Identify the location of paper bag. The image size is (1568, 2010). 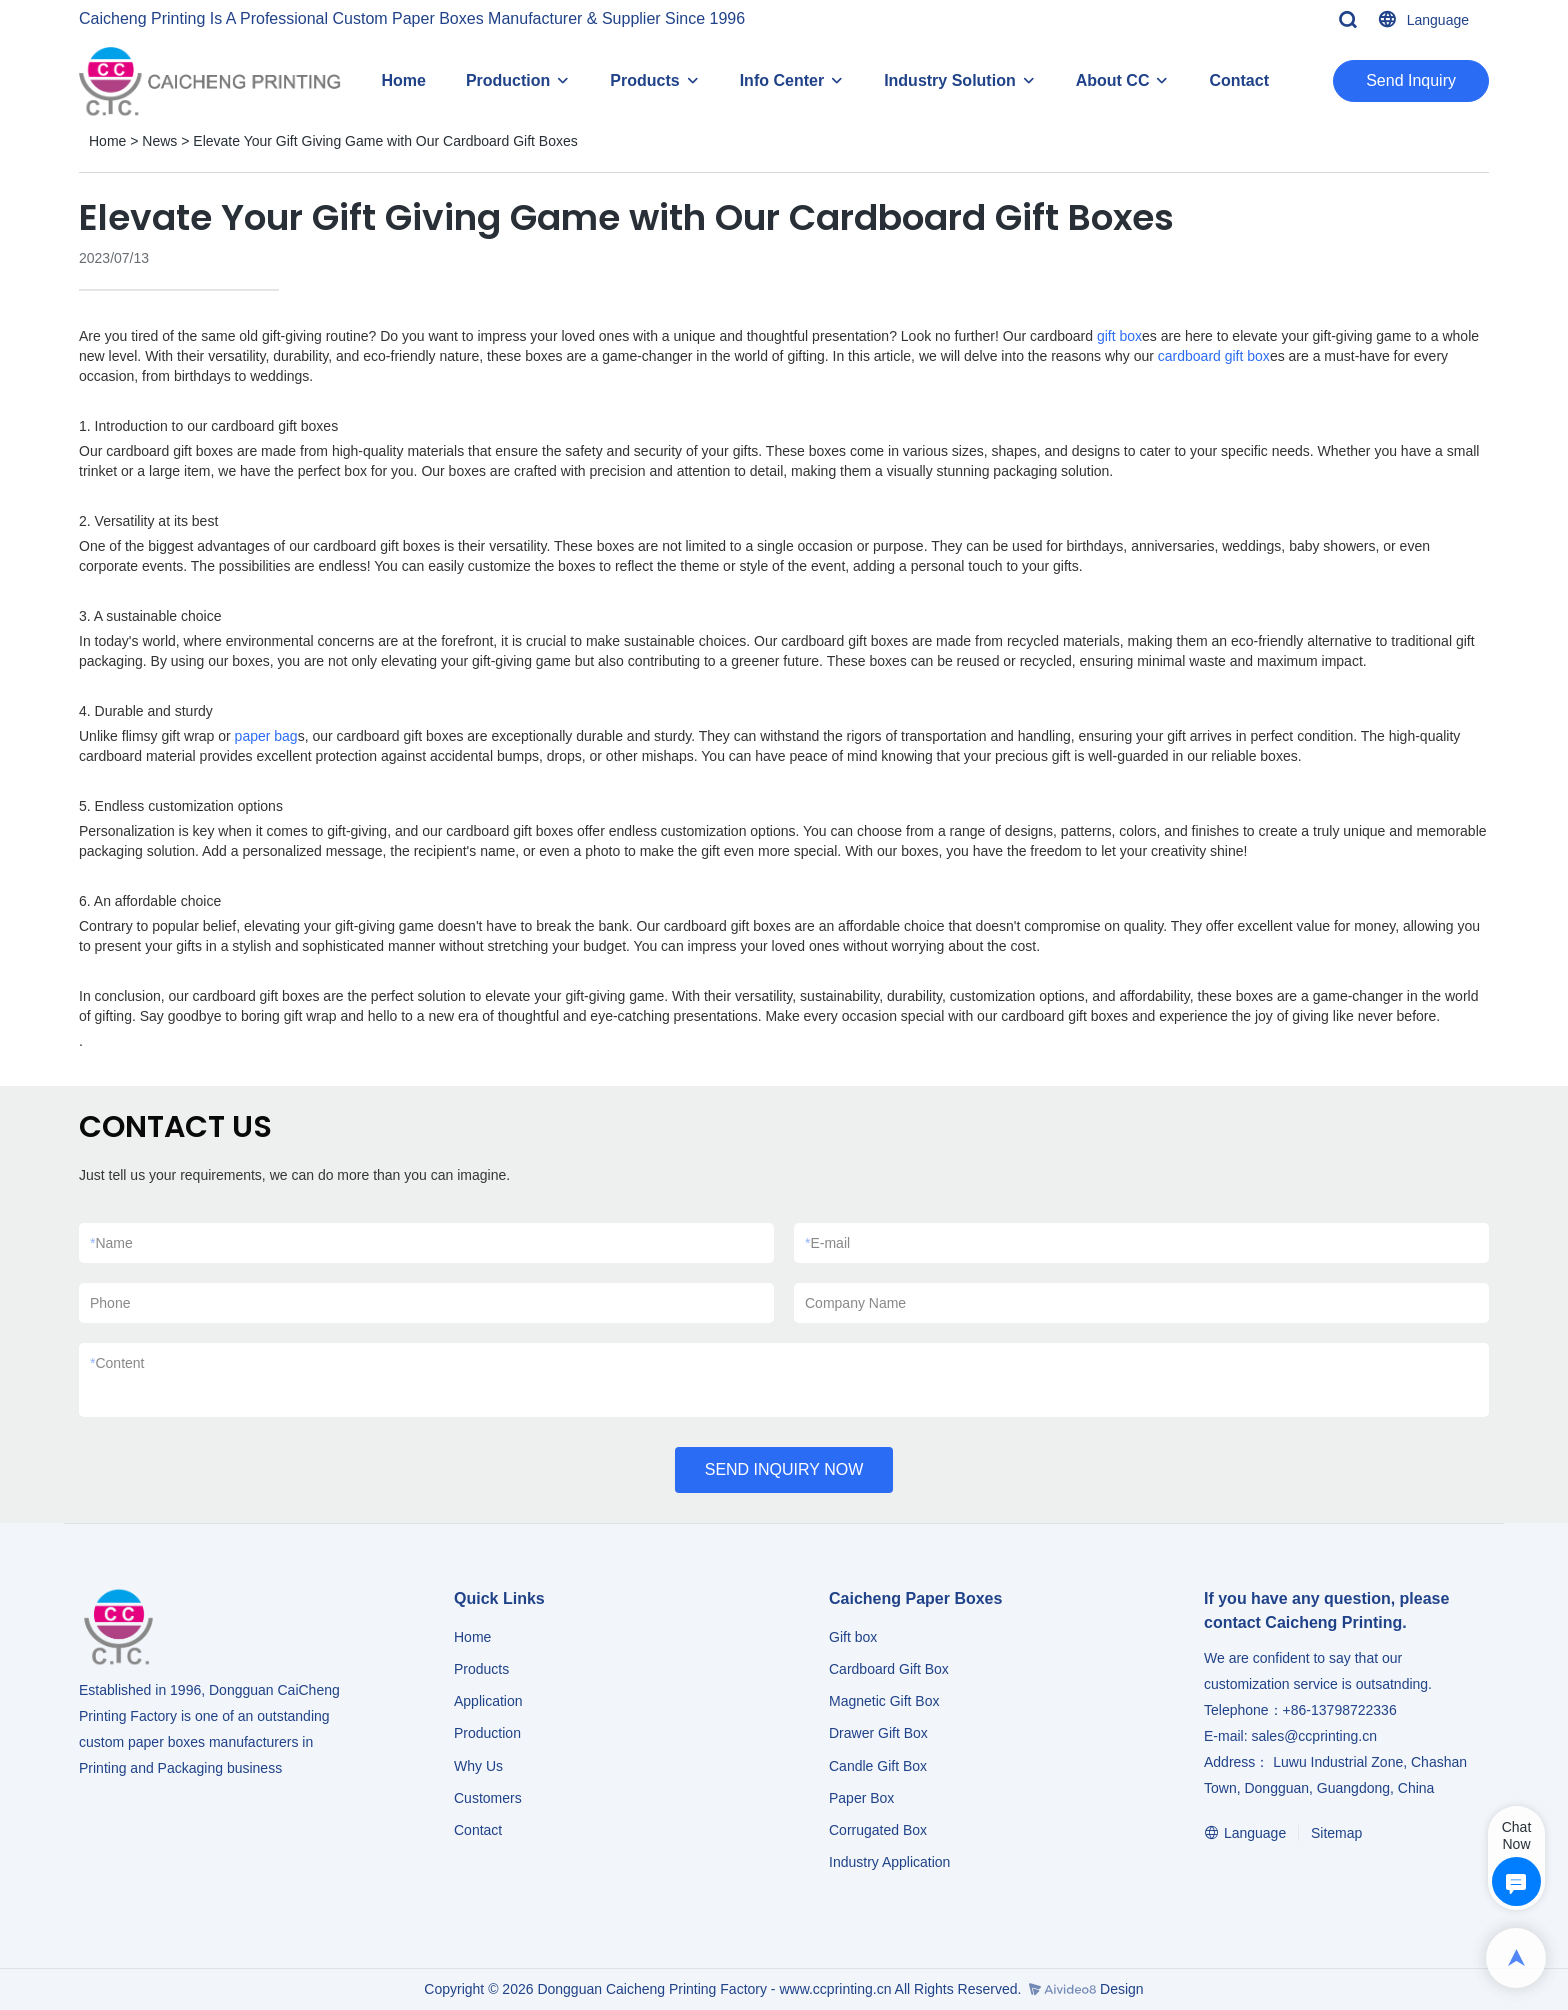
(266, 736).